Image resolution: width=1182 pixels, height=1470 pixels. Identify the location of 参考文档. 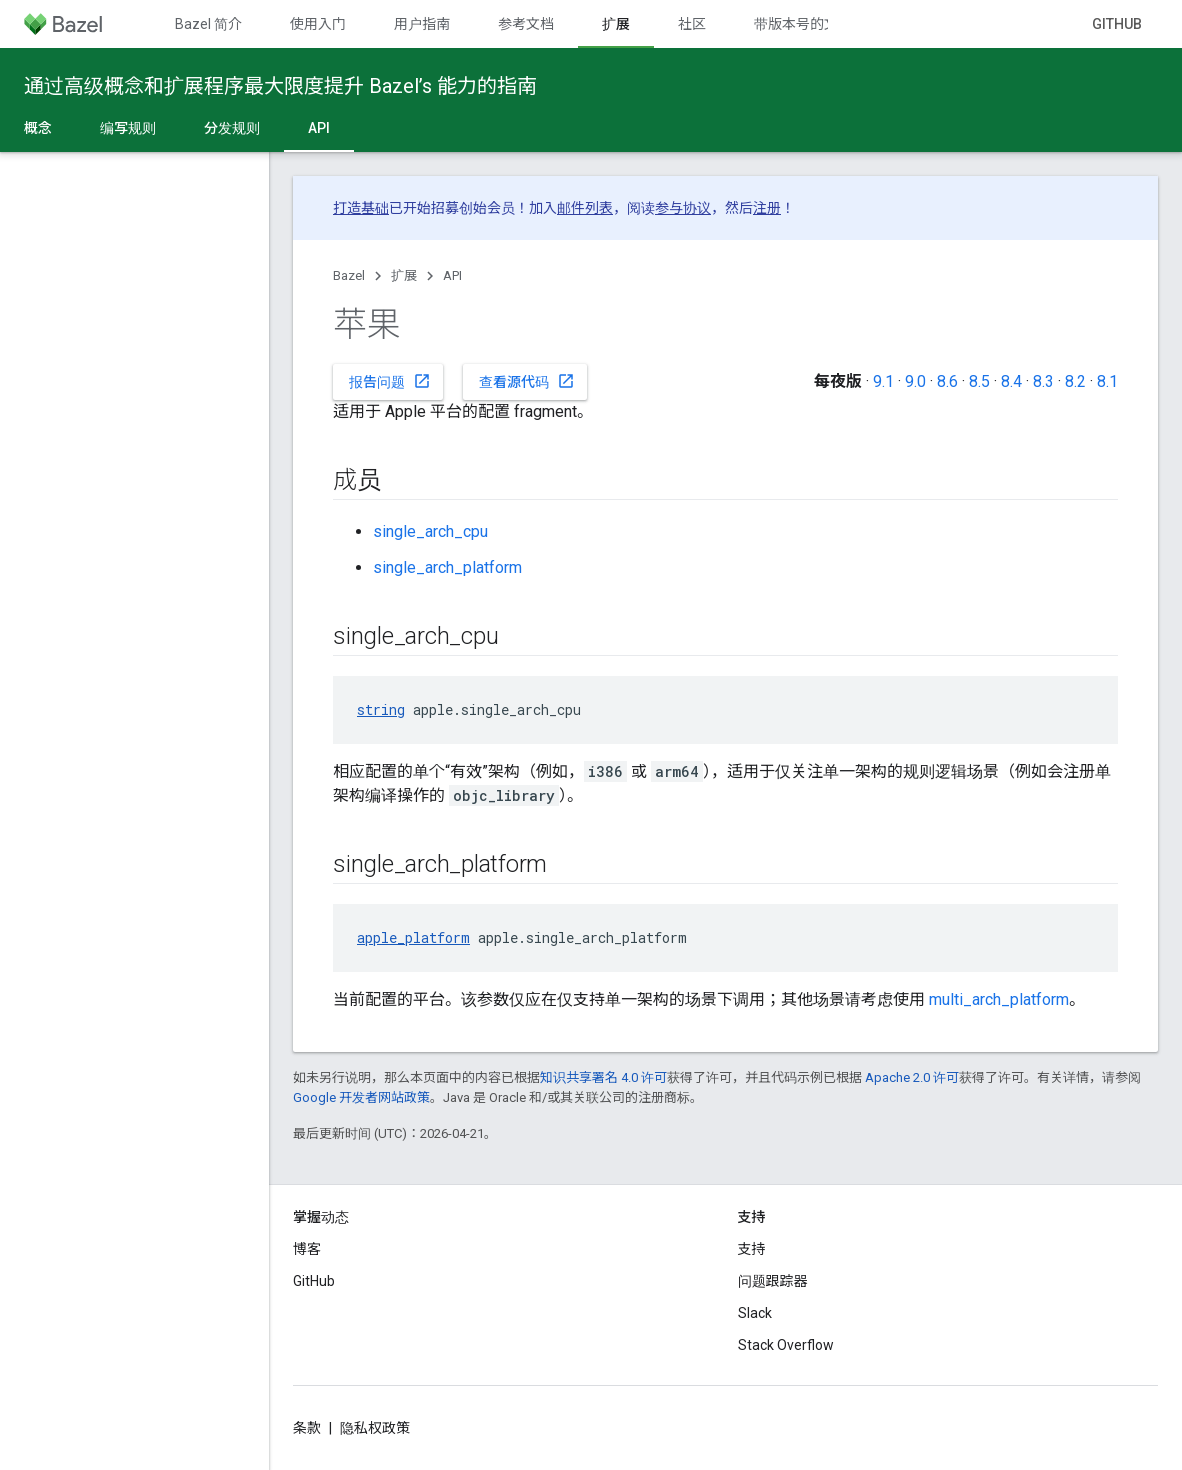
(526, 24).